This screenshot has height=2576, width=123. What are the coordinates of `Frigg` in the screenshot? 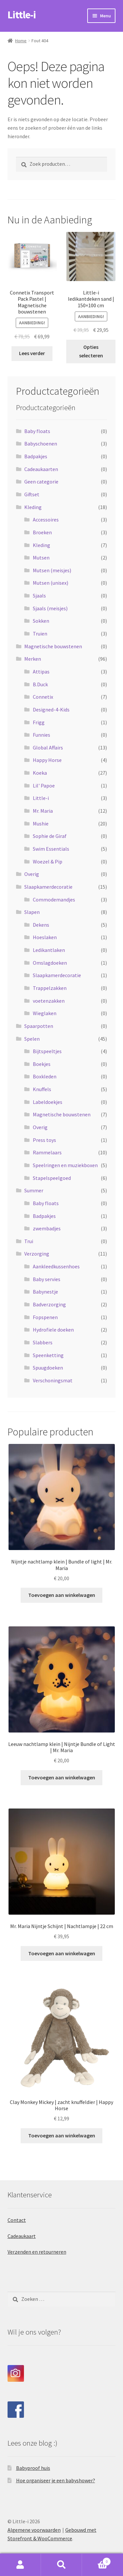 It's located at (39, 722).